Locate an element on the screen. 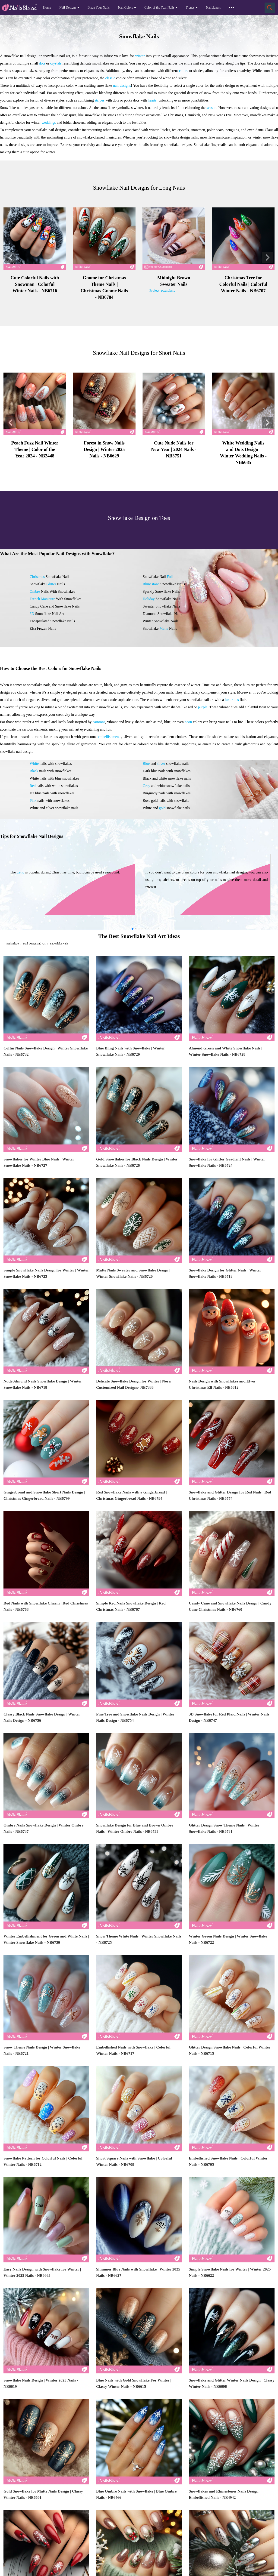  Rhinestone is located at coordinates (151, 584).